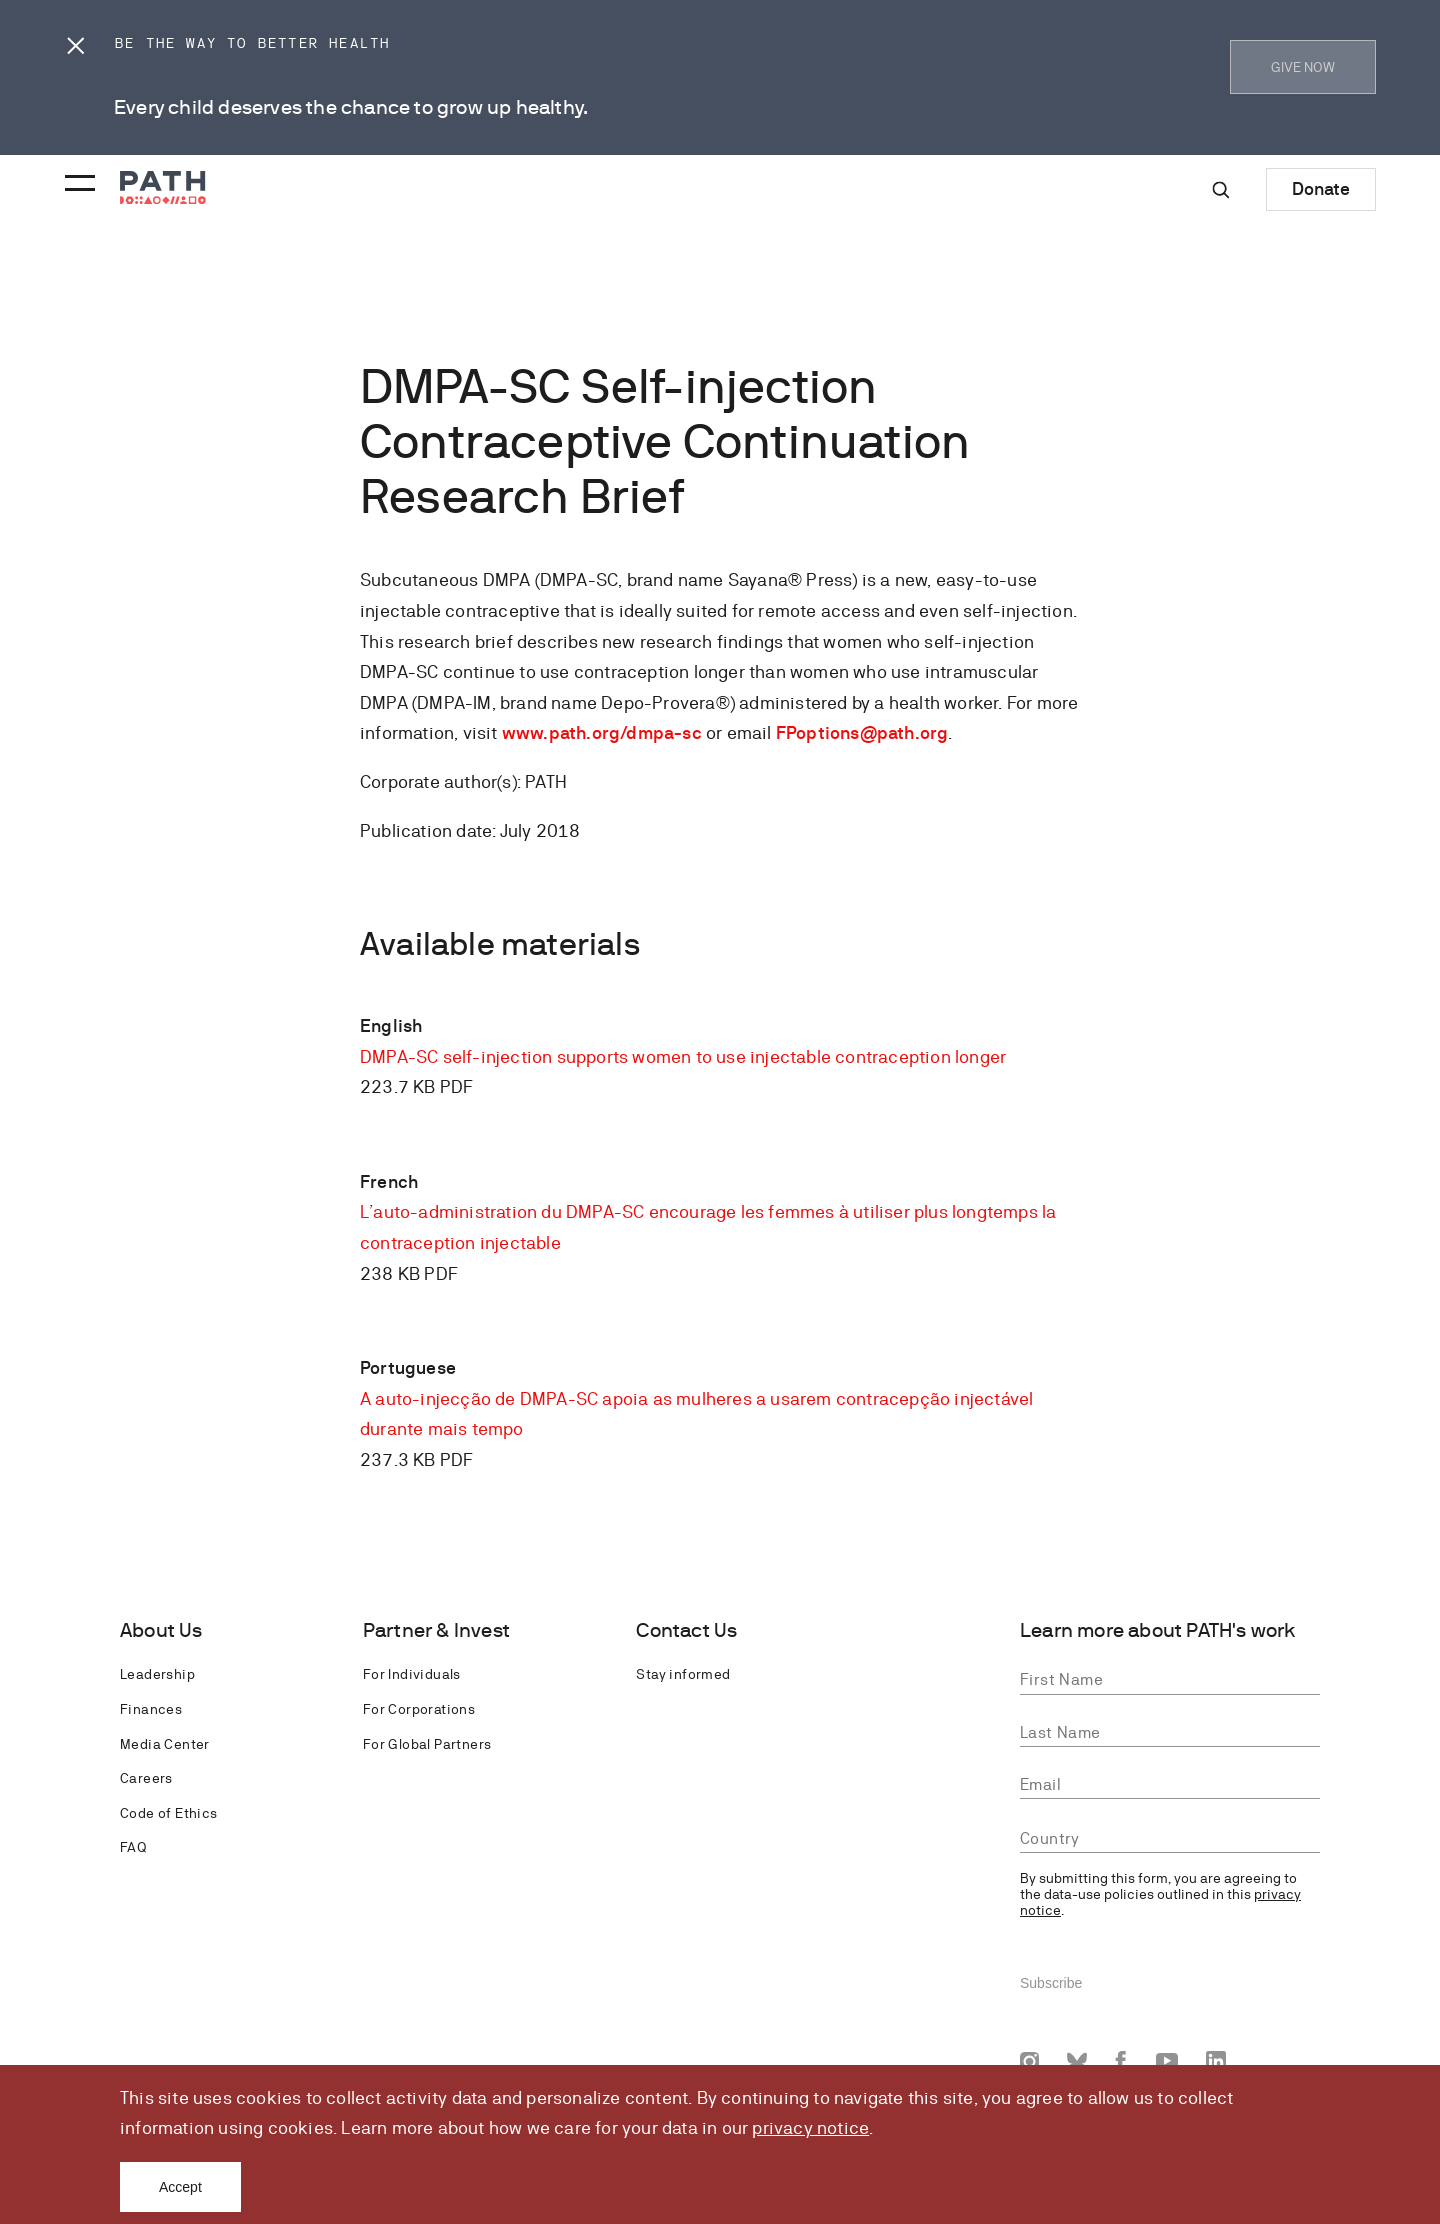 This screenshot has width=1440, height=2224. I want to click on Accept, so click(180, 2187).